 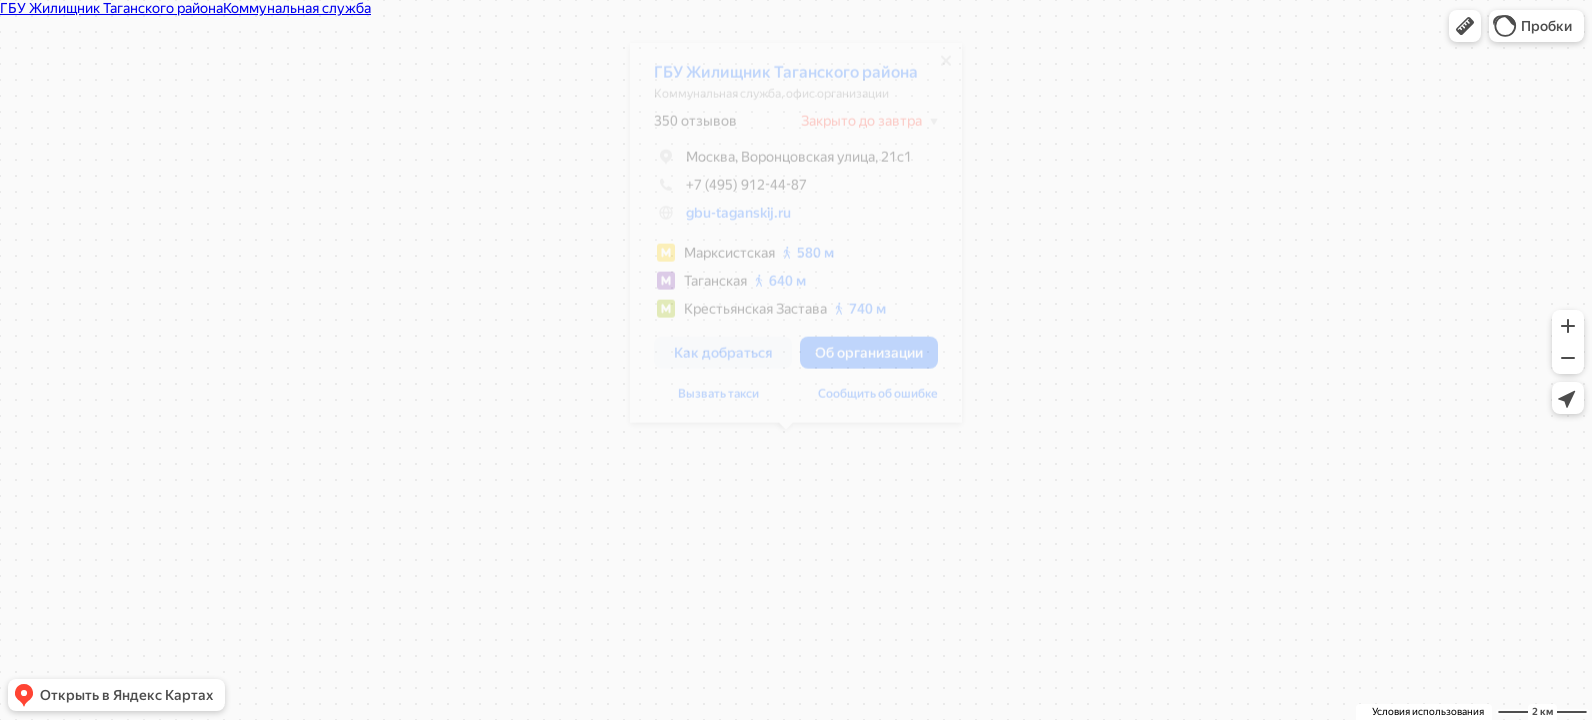 I want to click on +7 (495) 912-44-87, so click(x=720, y=192).